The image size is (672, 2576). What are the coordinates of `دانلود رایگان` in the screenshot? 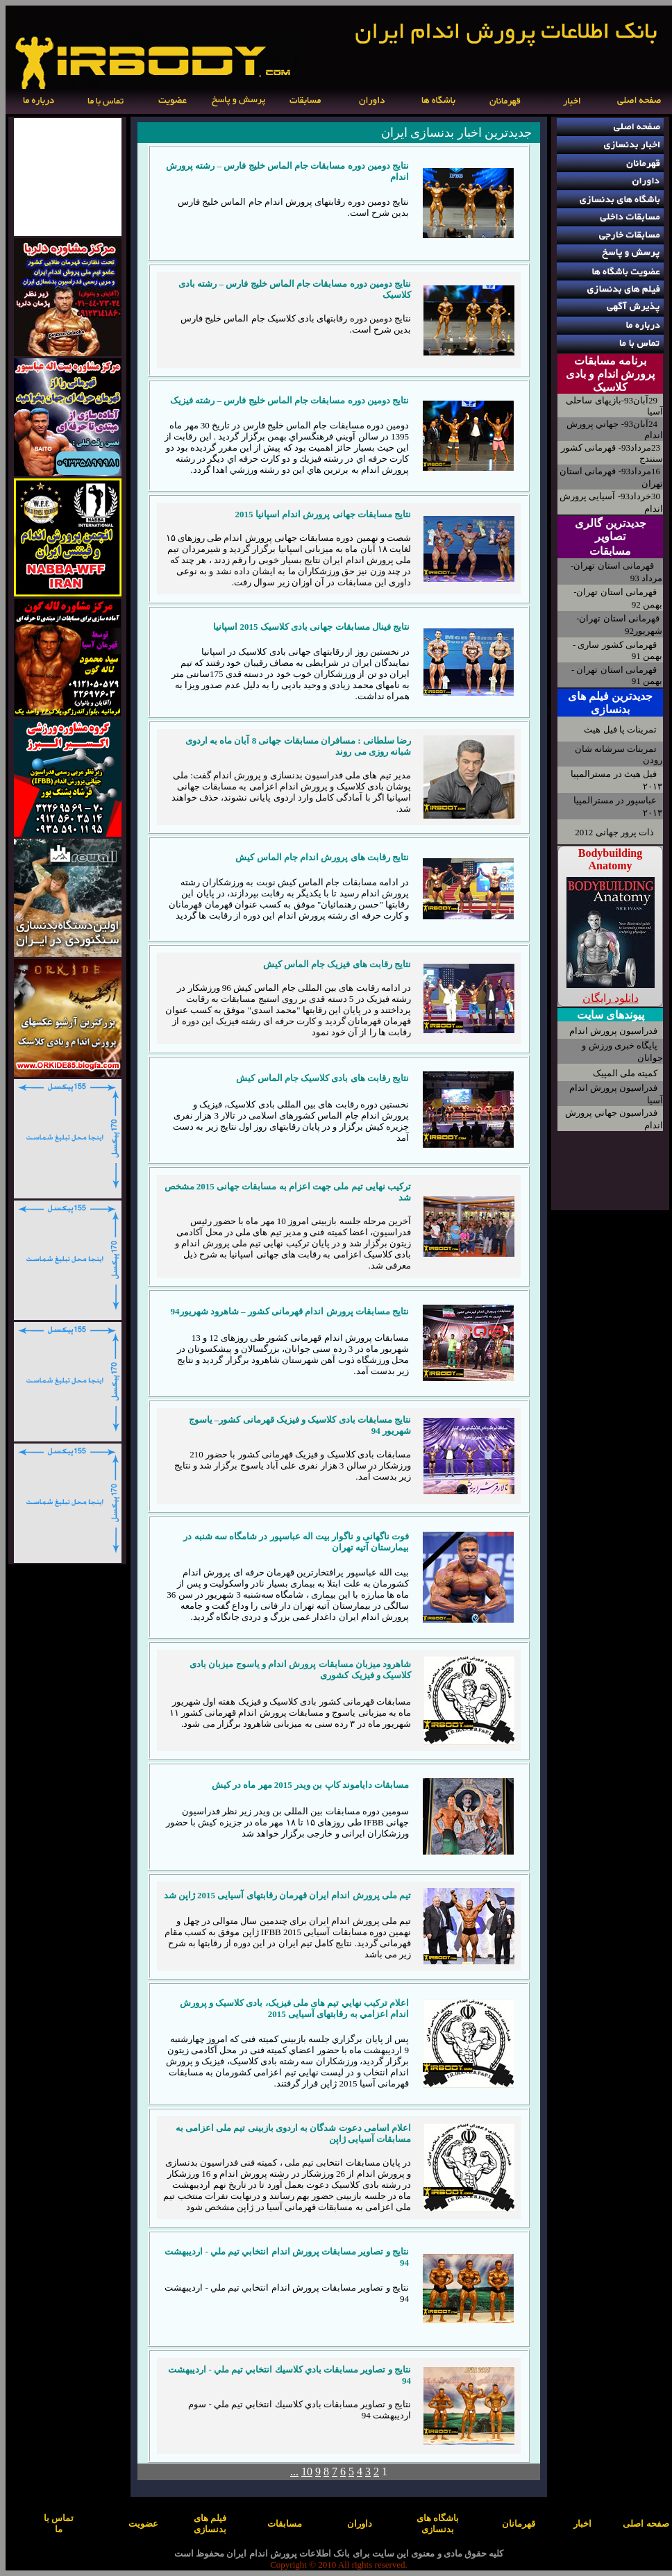 It's located at (610, 998).